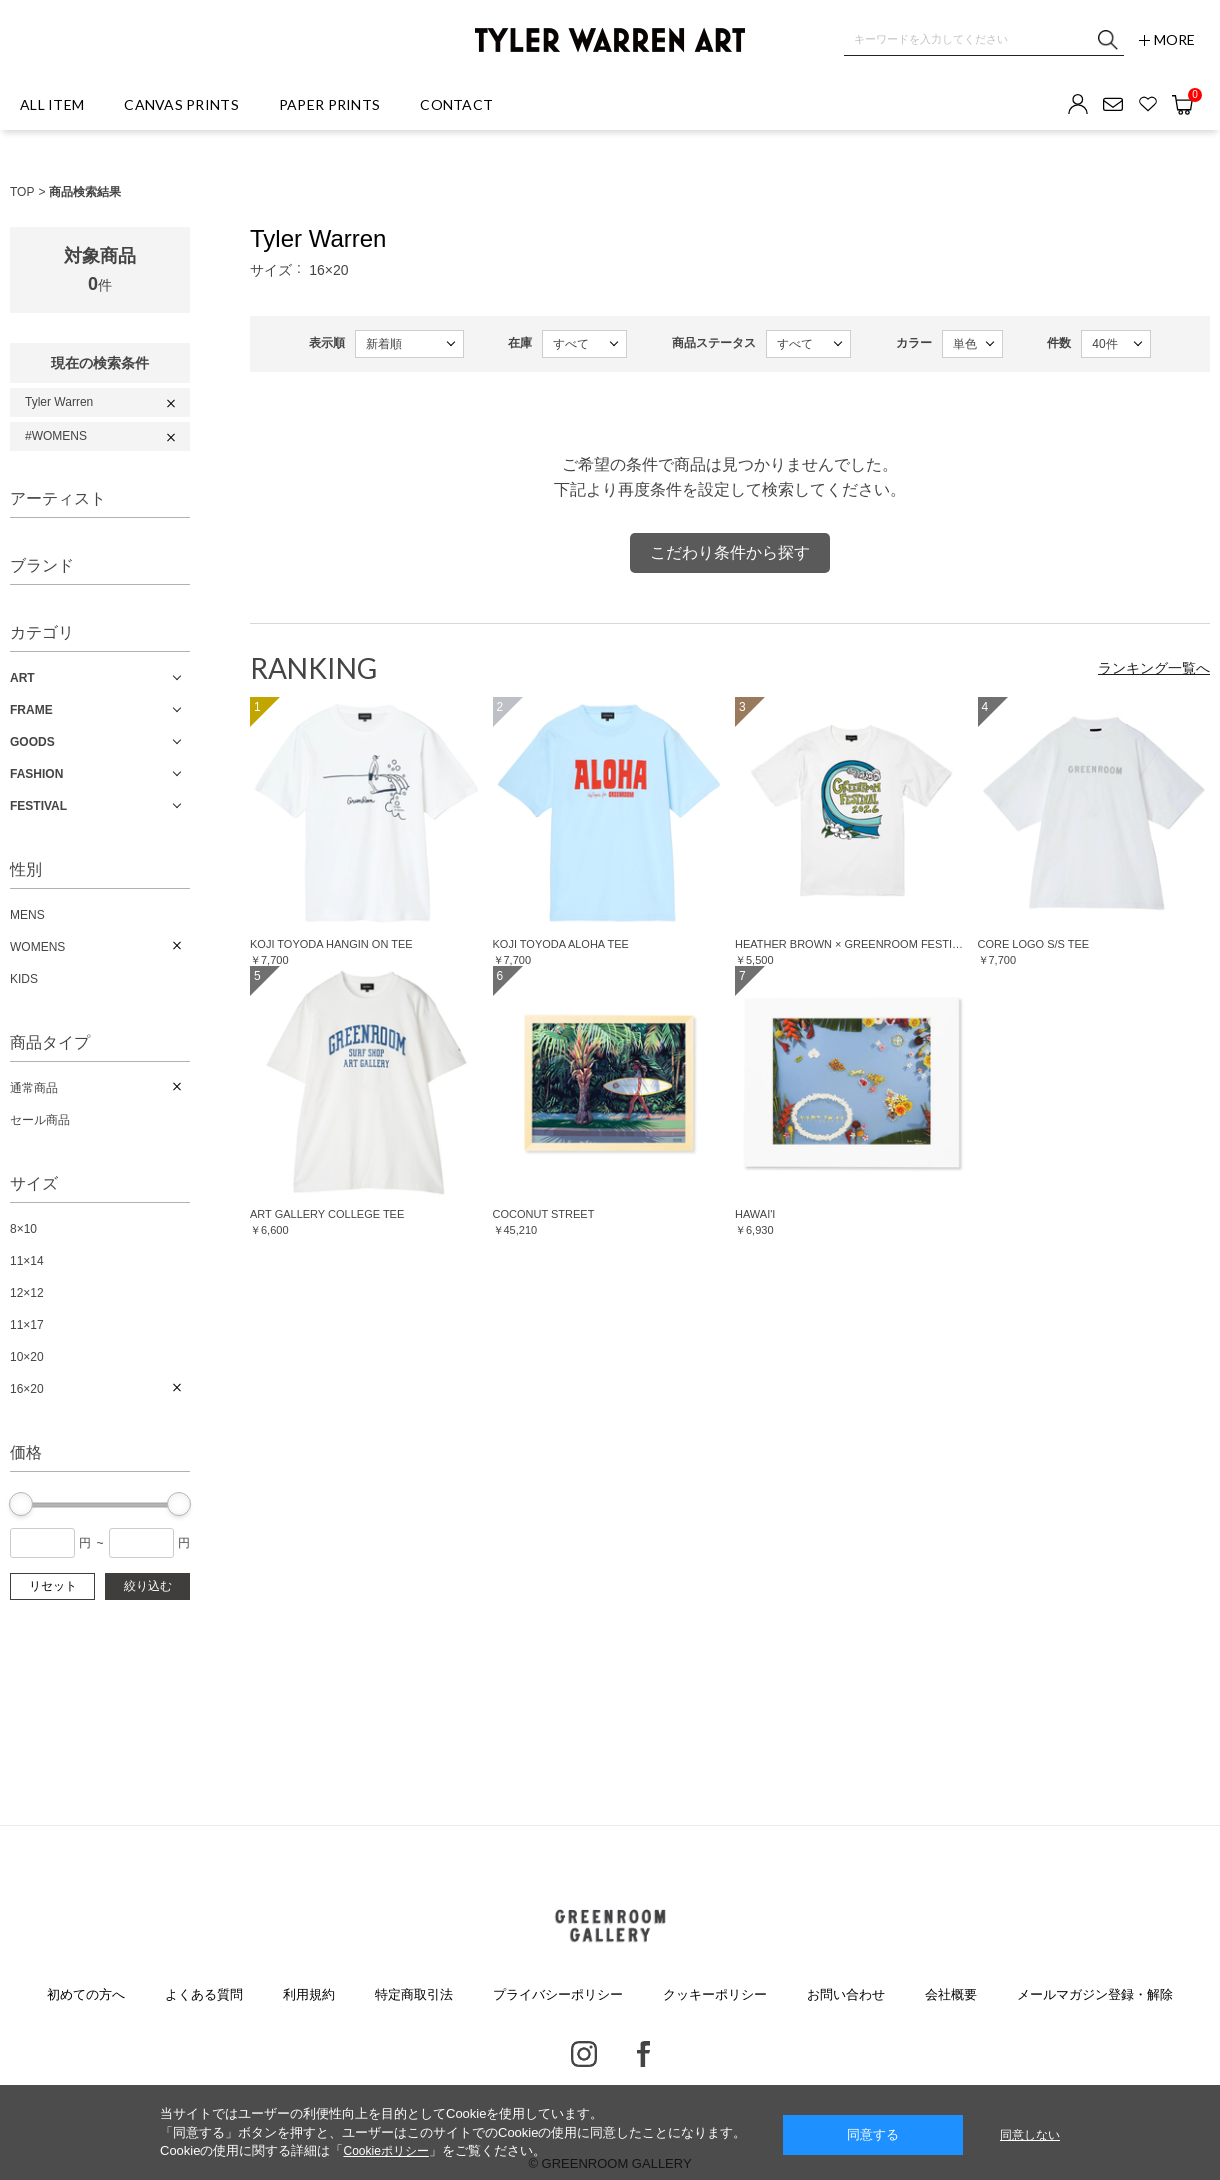  Describe the element at coordinates (385, 2151) in the screenshot. I see `Cookieポリシー` at that location.